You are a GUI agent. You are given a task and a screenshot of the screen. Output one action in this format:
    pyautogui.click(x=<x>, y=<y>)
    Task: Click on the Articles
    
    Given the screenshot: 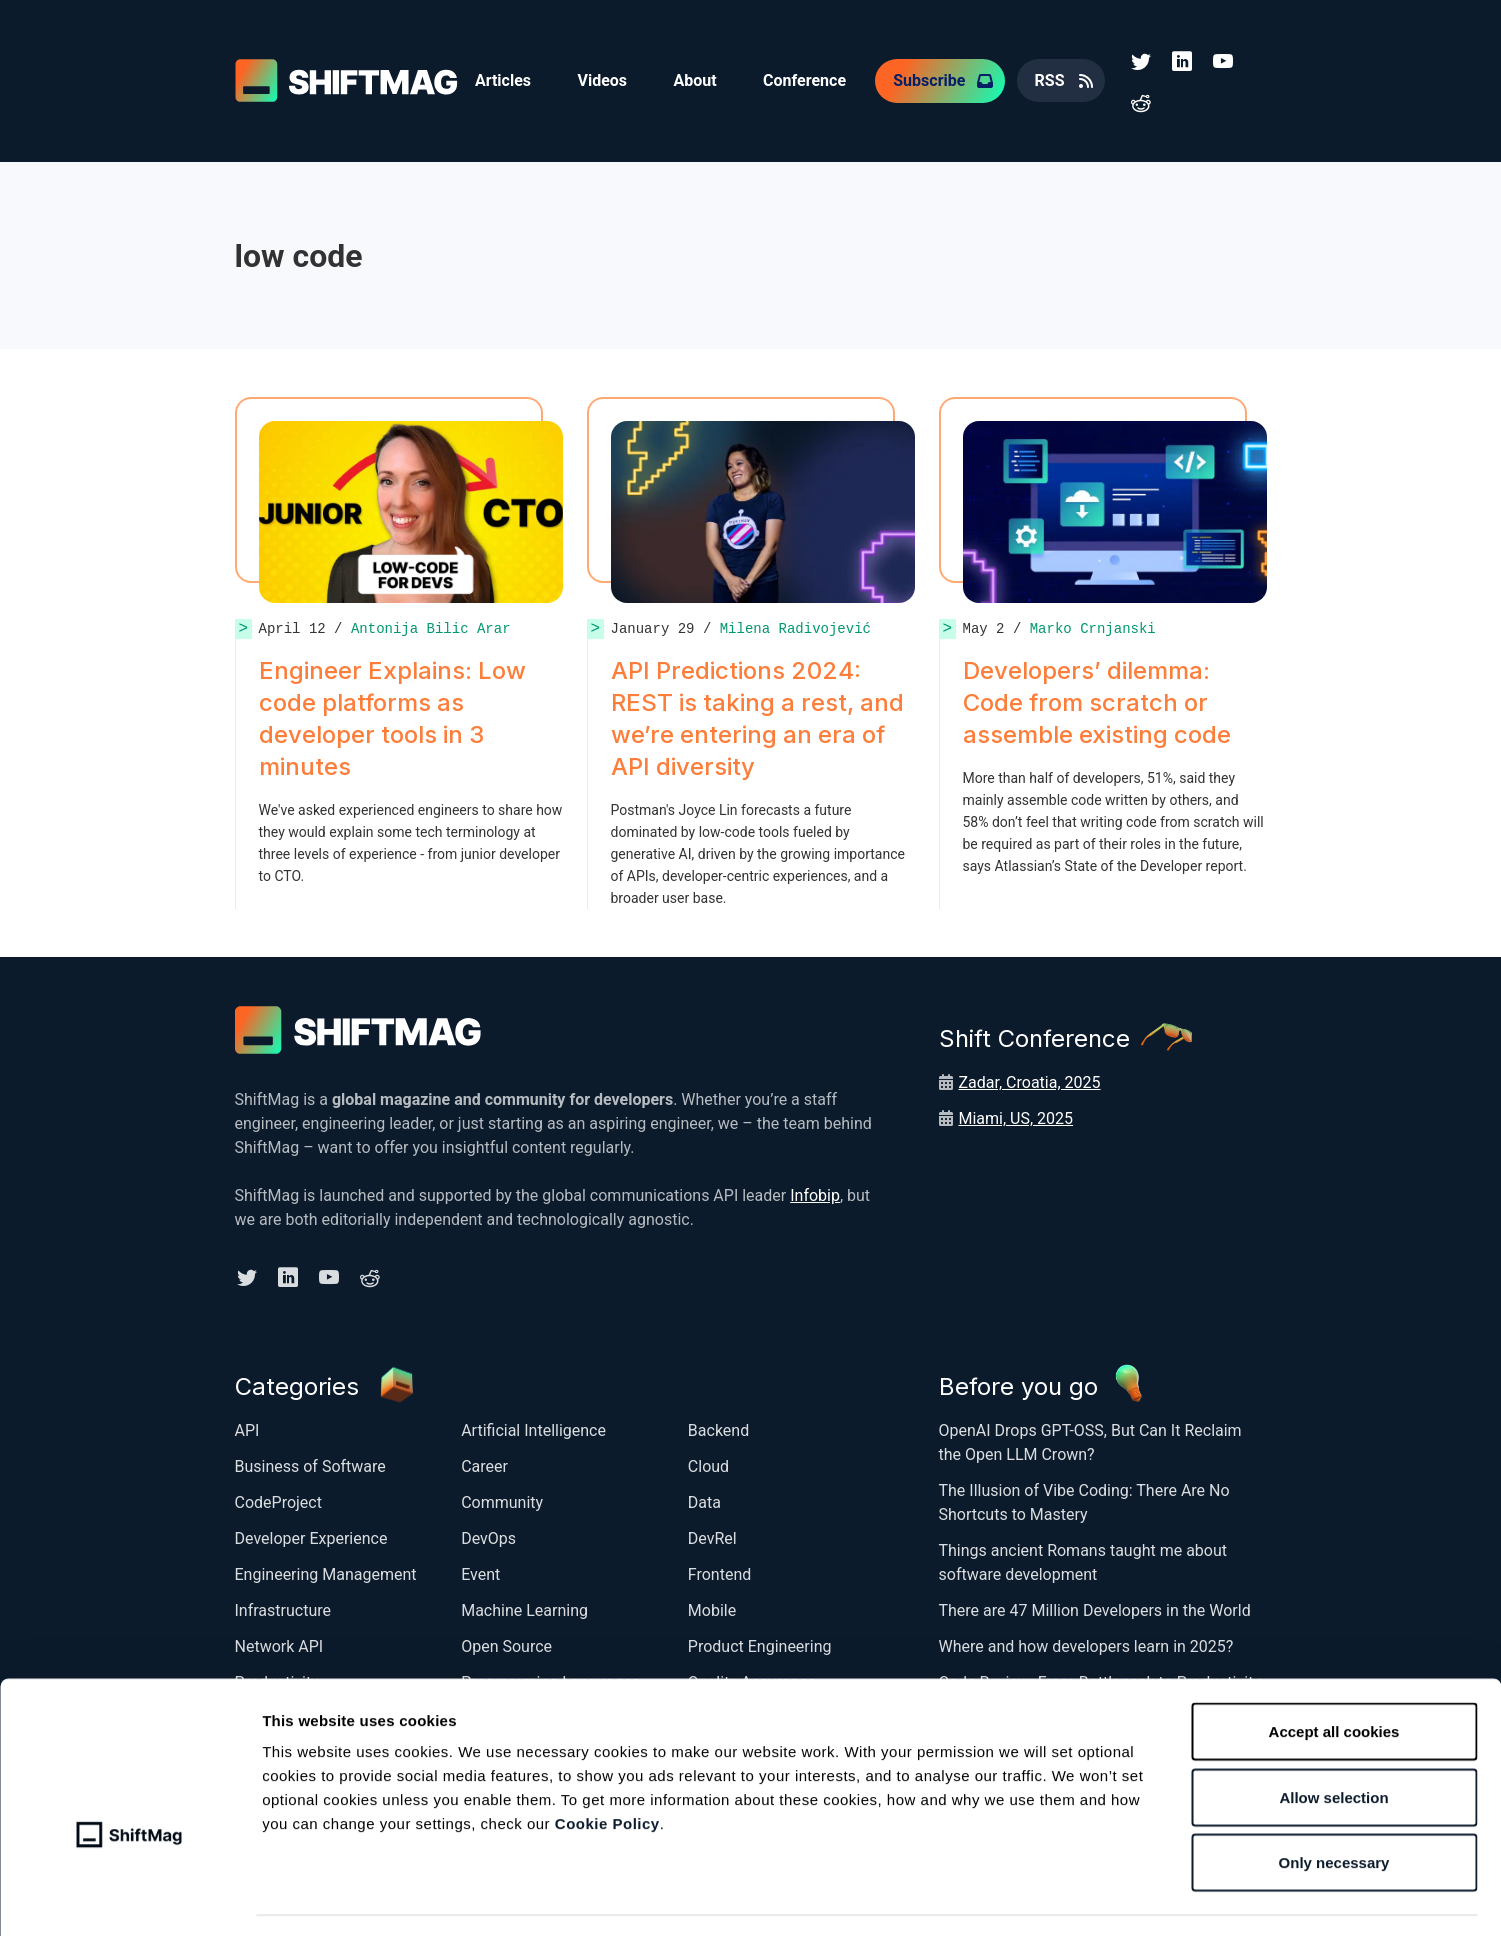 What is the action you would take?
    pyautogui.click(x=504, y=79)
    